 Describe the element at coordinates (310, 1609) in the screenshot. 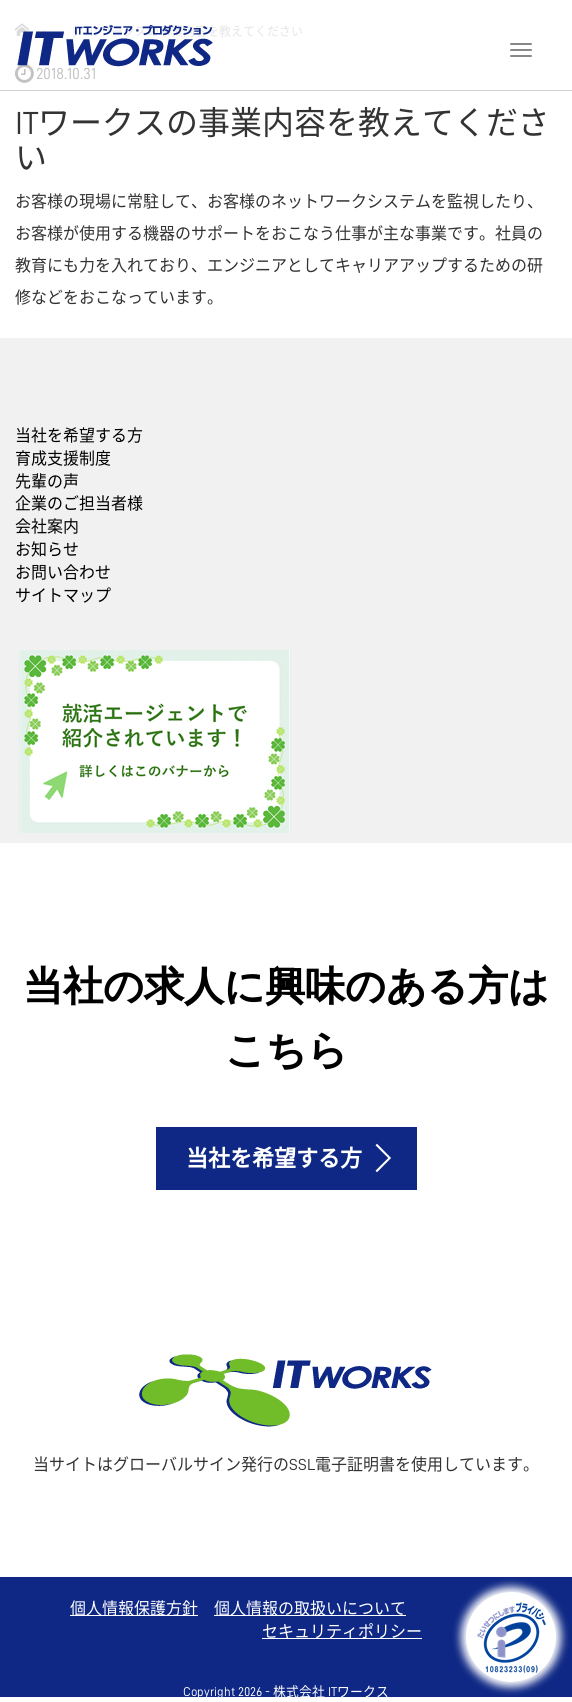

I see `個人情報の取扱いについて` at that location.